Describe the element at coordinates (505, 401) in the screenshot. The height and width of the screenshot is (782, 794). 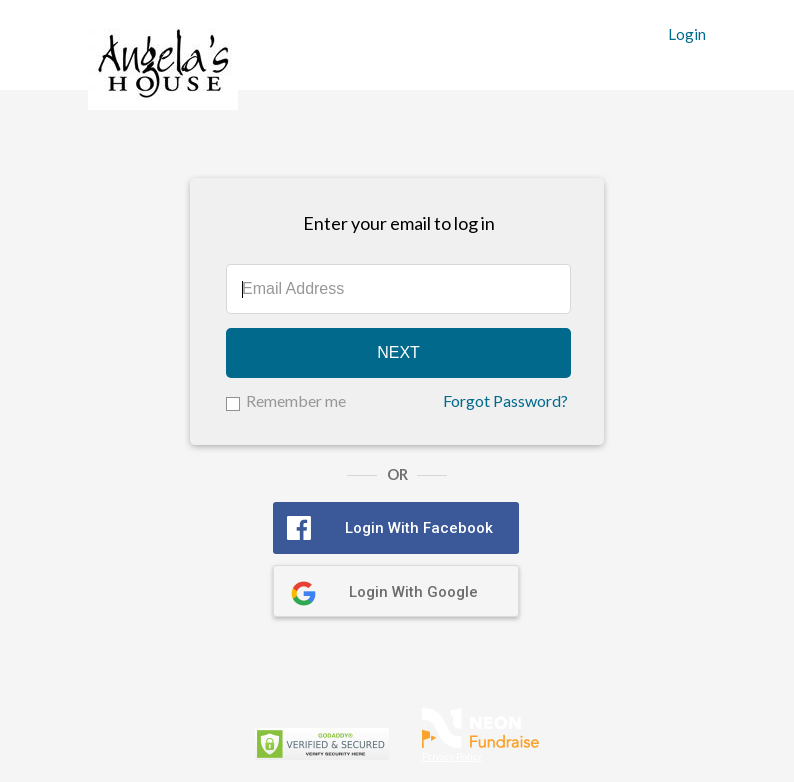
I see `Forgot Password?` at that location.